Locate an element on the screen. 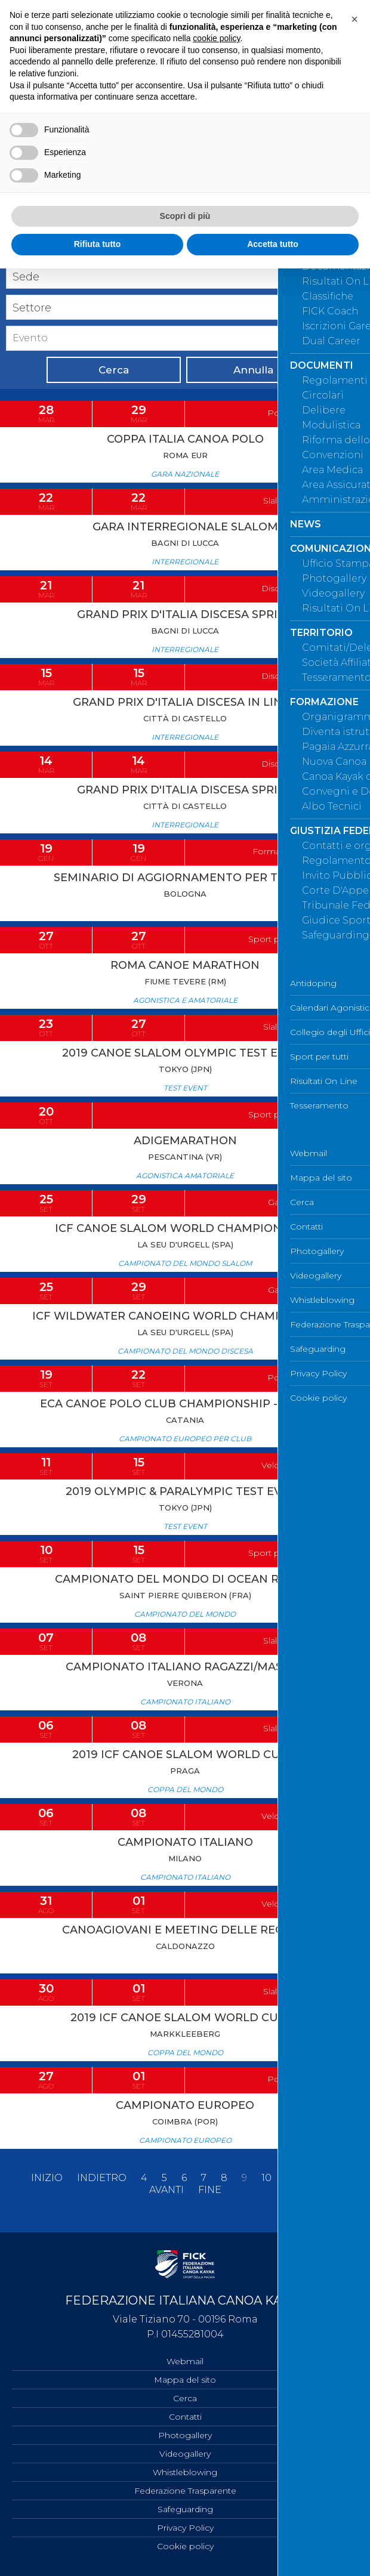 This screenshot has width=370, height=2576. 13 is located at coordinates (335, 2178).